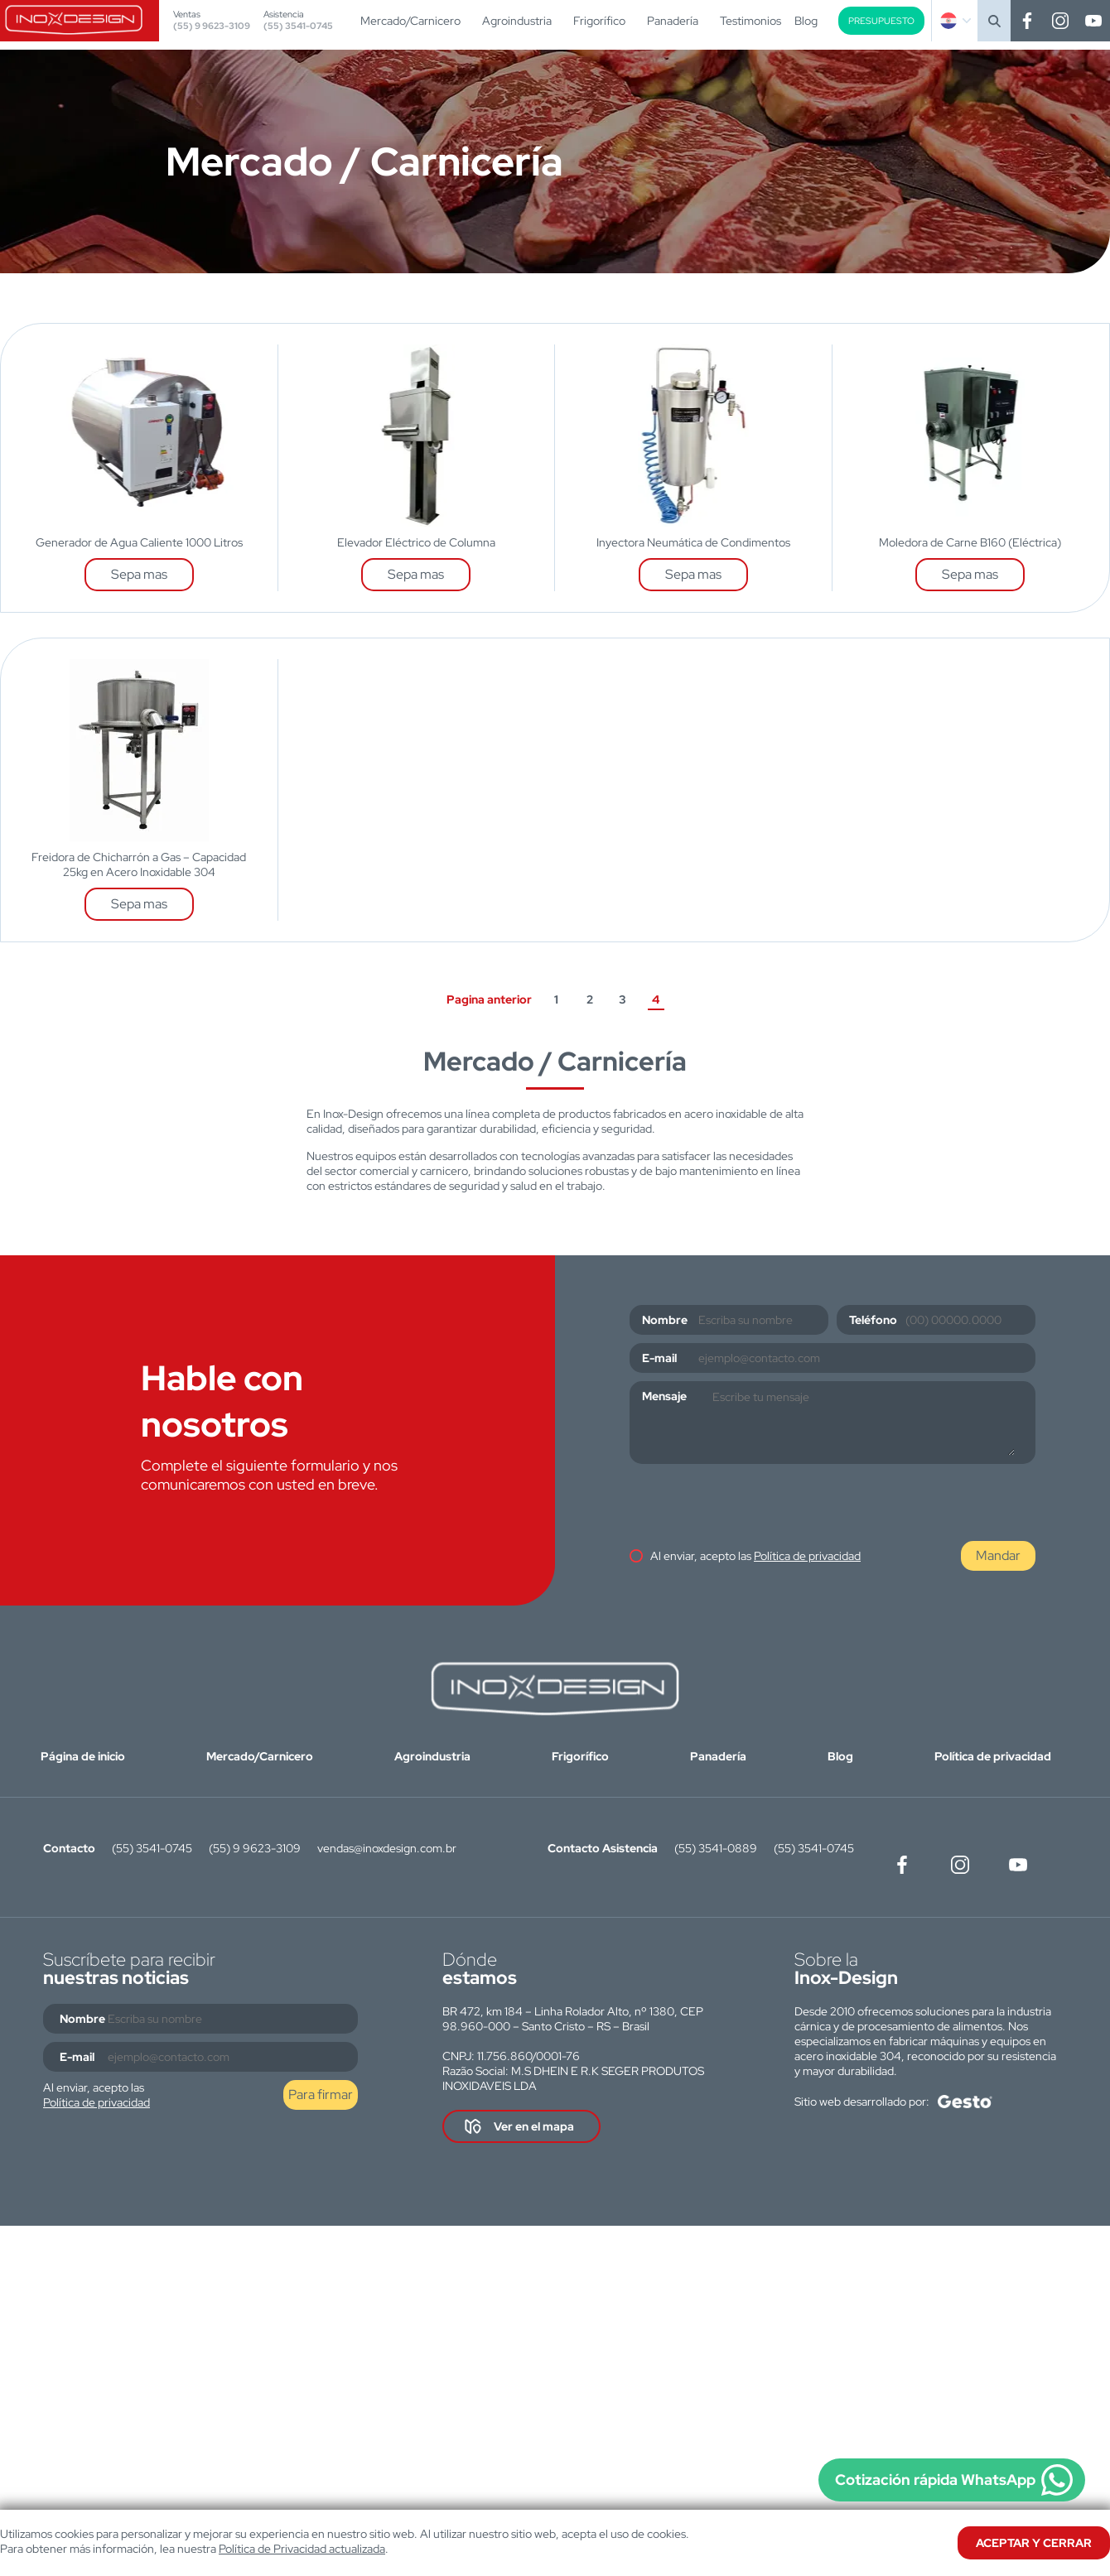 This screenshot has height=2576, width=1110. What do you see at coordinates (715, 1848) in the screenshot?
I see `(55) 3541-0889` at bounding box center [715, 1848].